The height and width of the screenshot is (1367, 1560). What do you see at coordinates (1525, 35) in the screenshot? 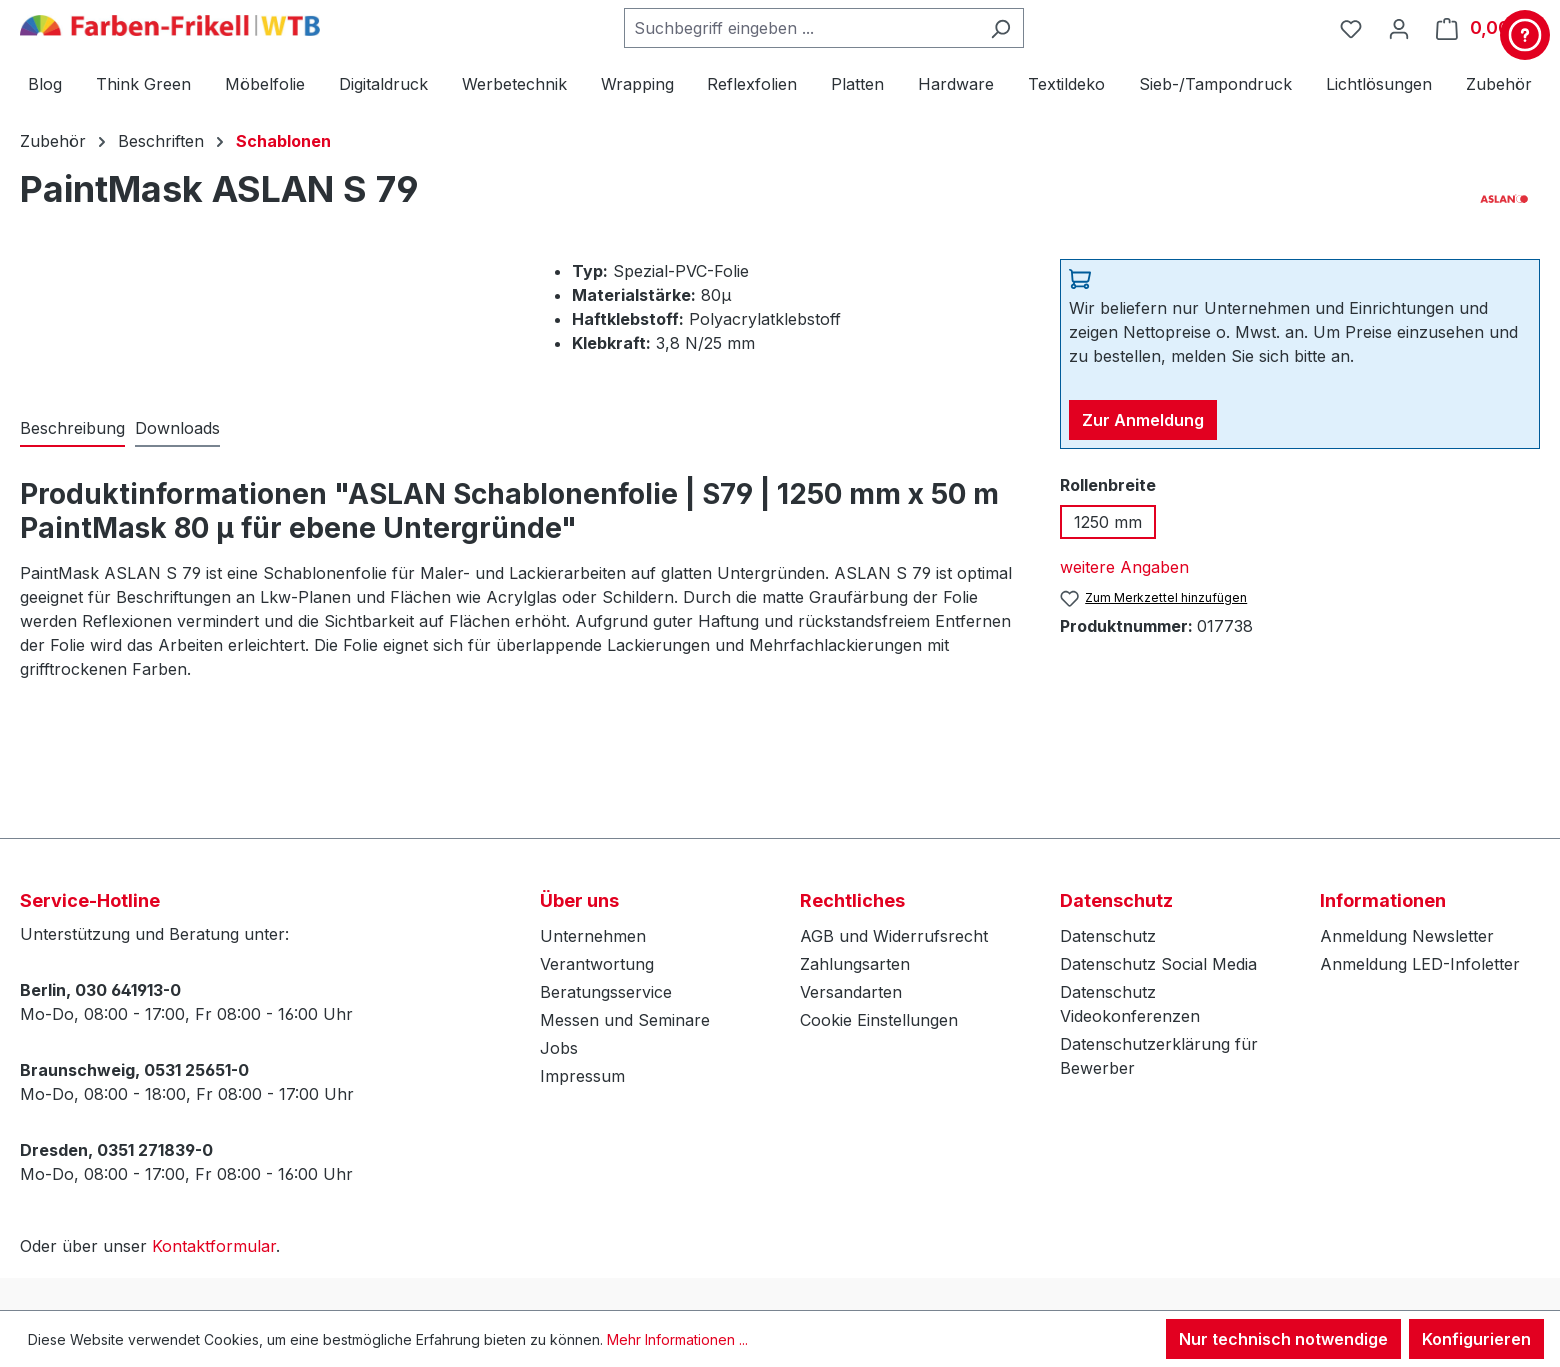
I see `[Kontakt & Service]` at bounding box center [1525, 35].